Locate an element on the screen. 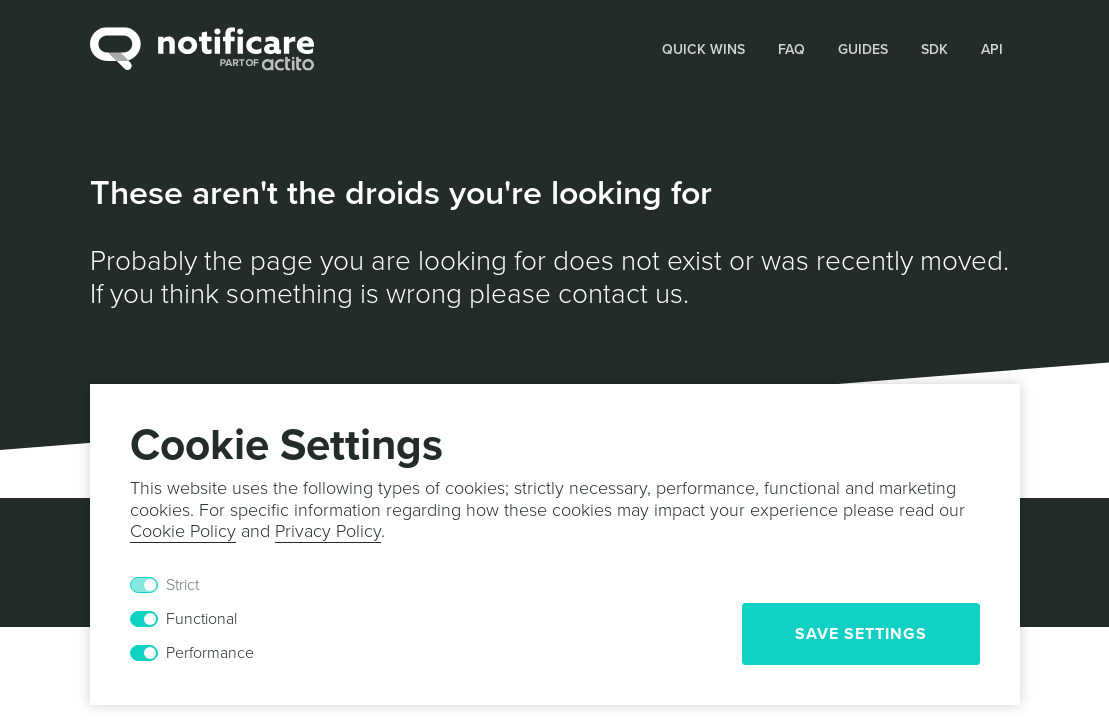  FAQ is located at coordinates (791, 49).